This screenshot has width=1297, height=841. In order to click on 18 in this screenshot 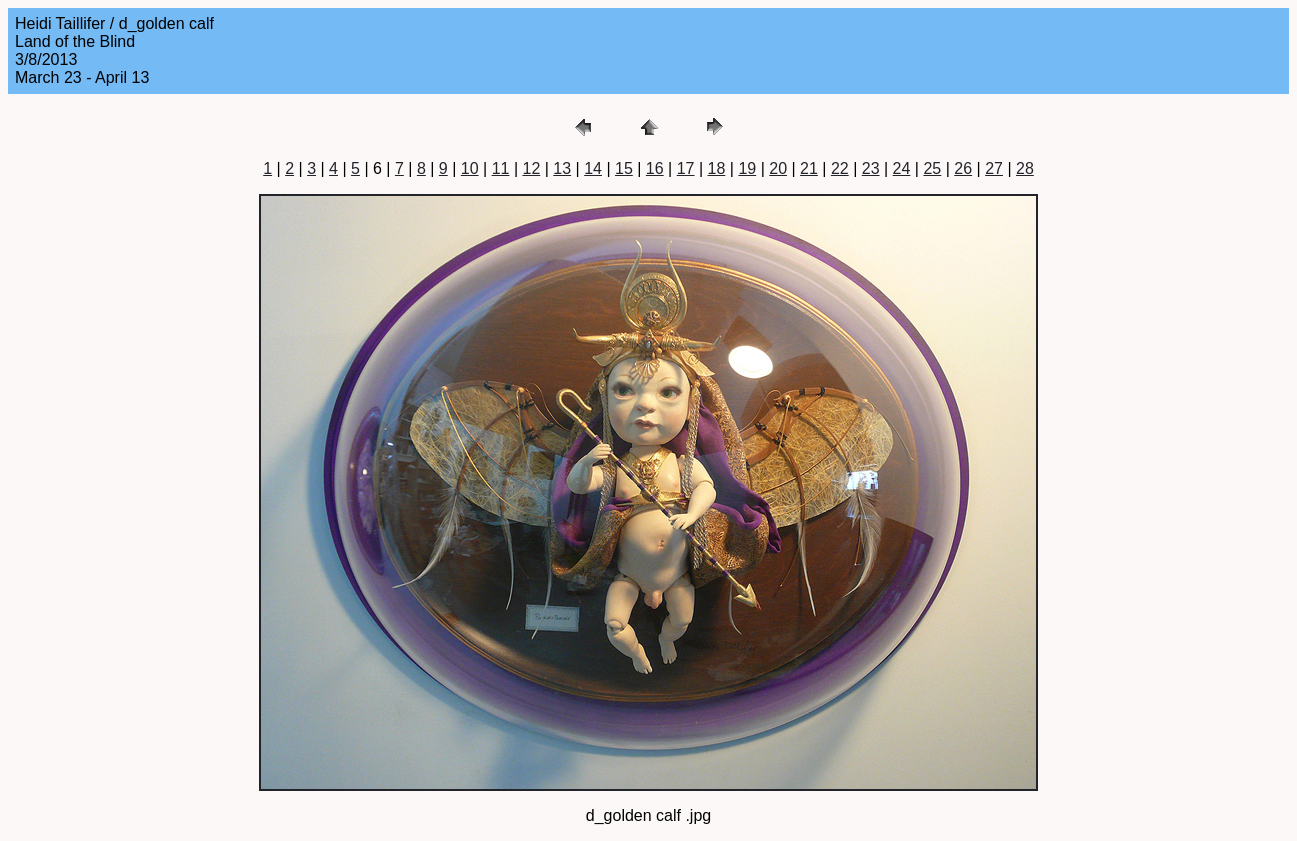, I will do `click(717, 168)`.